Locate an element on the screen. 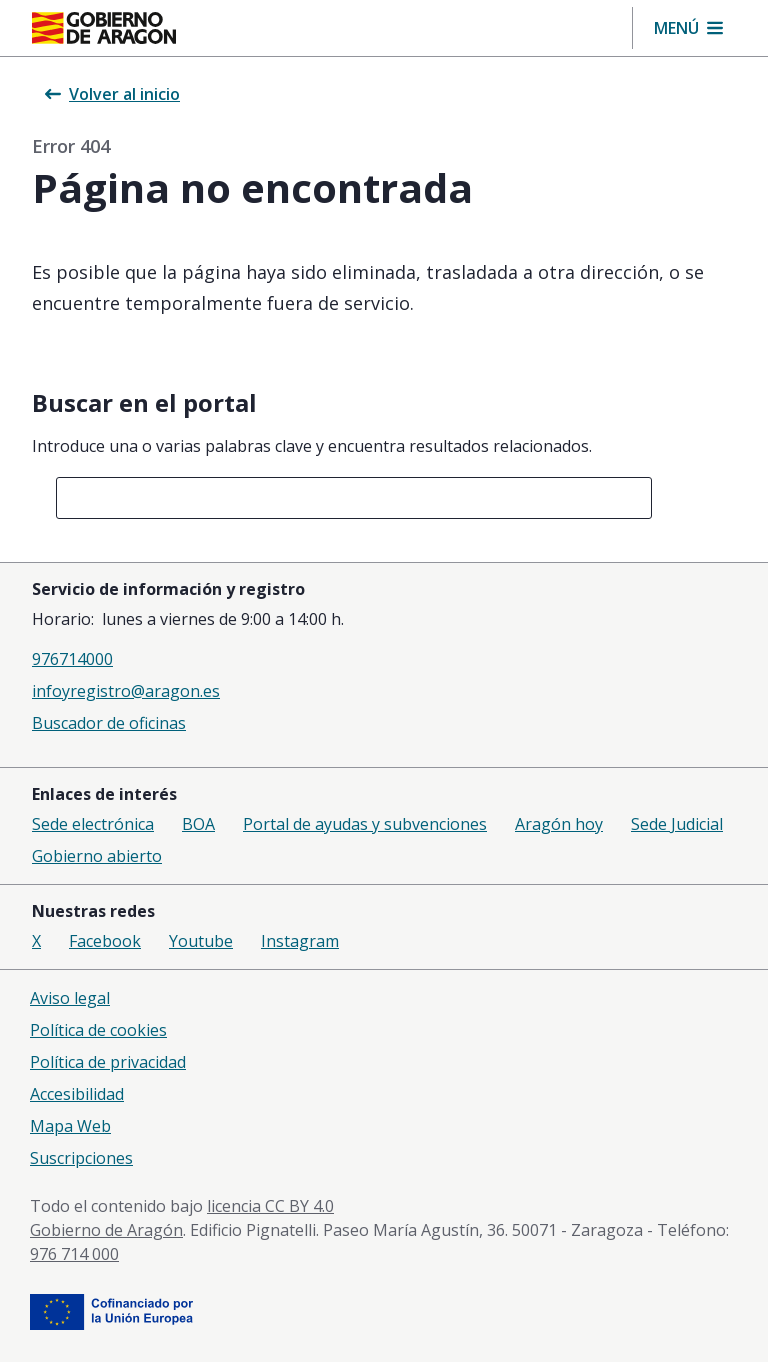  Portal de ayudas y subvenciones is located at coordinates (365, 824).